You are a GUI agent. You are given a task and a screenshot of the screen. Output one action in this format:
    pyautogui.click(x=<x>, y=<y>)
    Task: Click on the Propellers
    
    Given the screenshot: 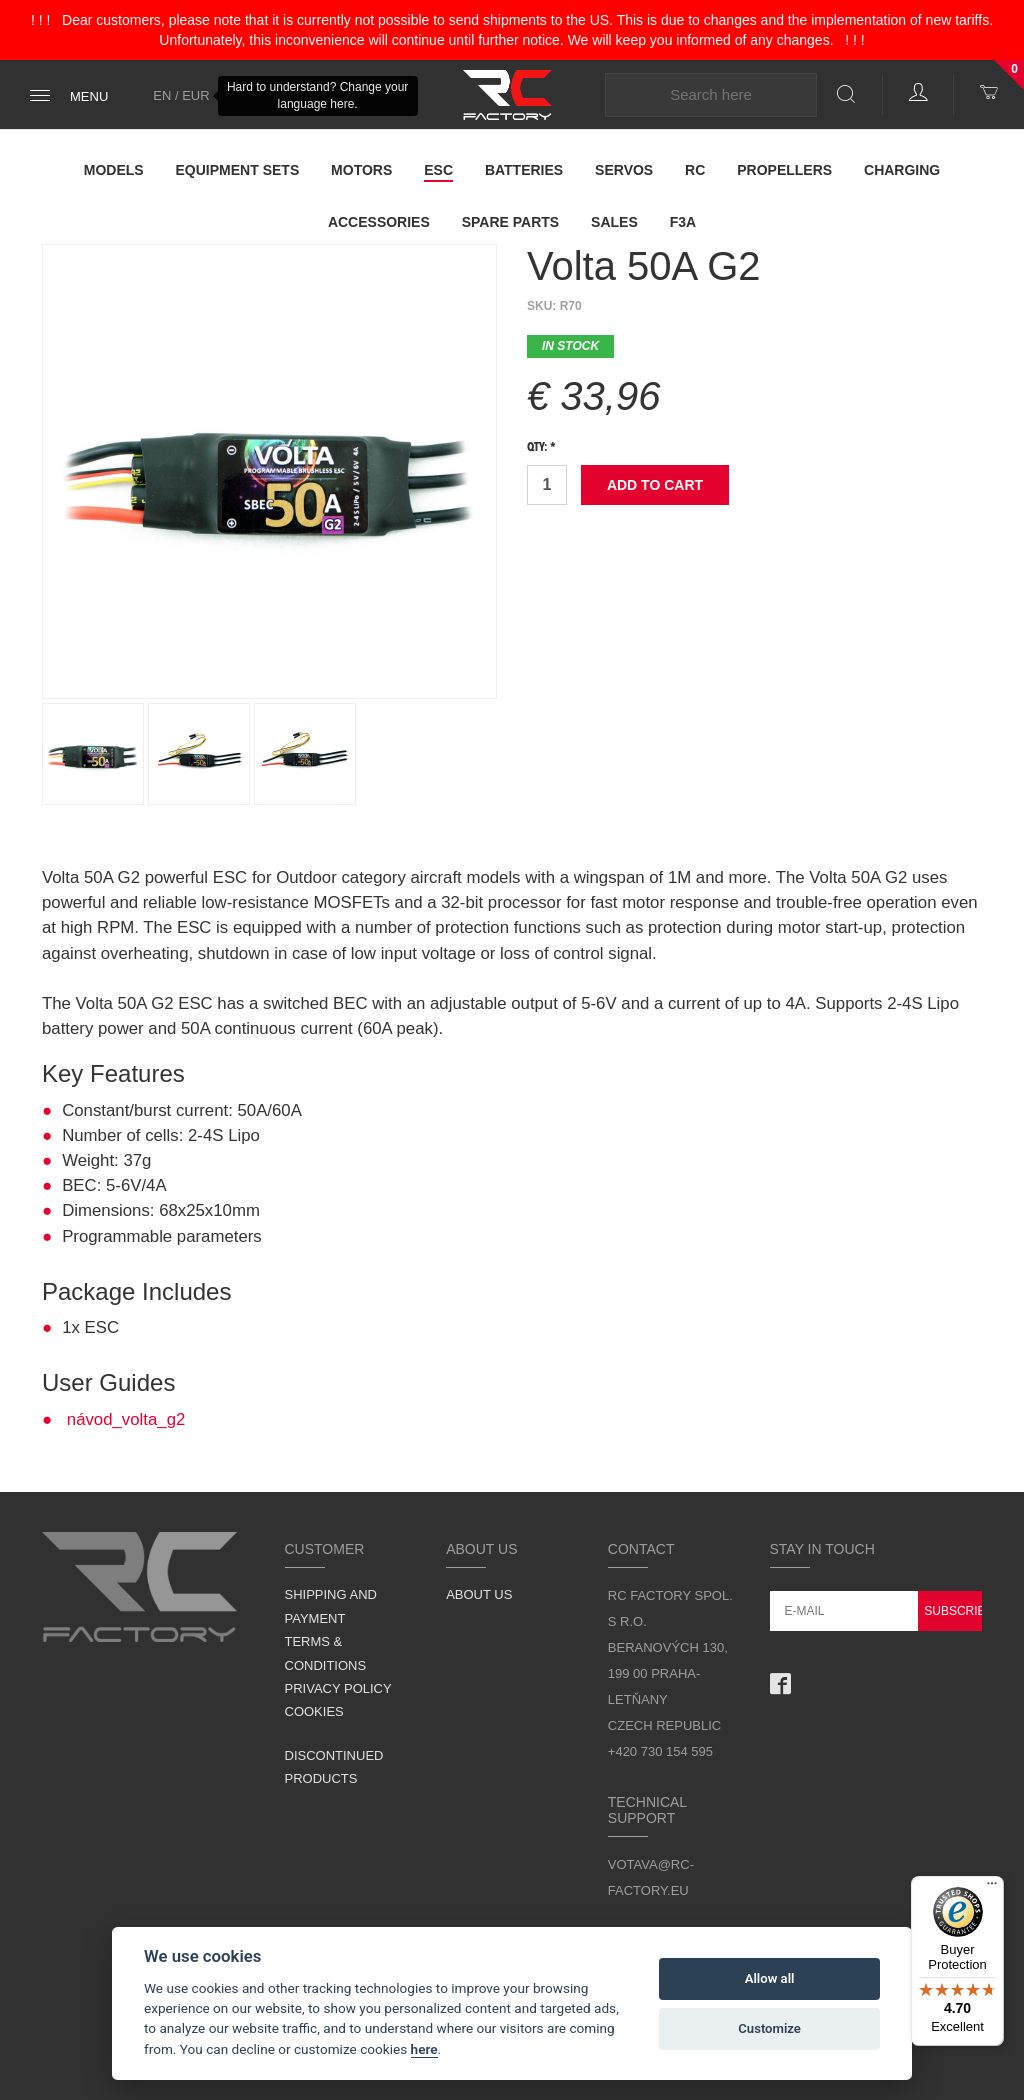 What is the action you would take?
    pyautogui.click(x=784, y=170)
    